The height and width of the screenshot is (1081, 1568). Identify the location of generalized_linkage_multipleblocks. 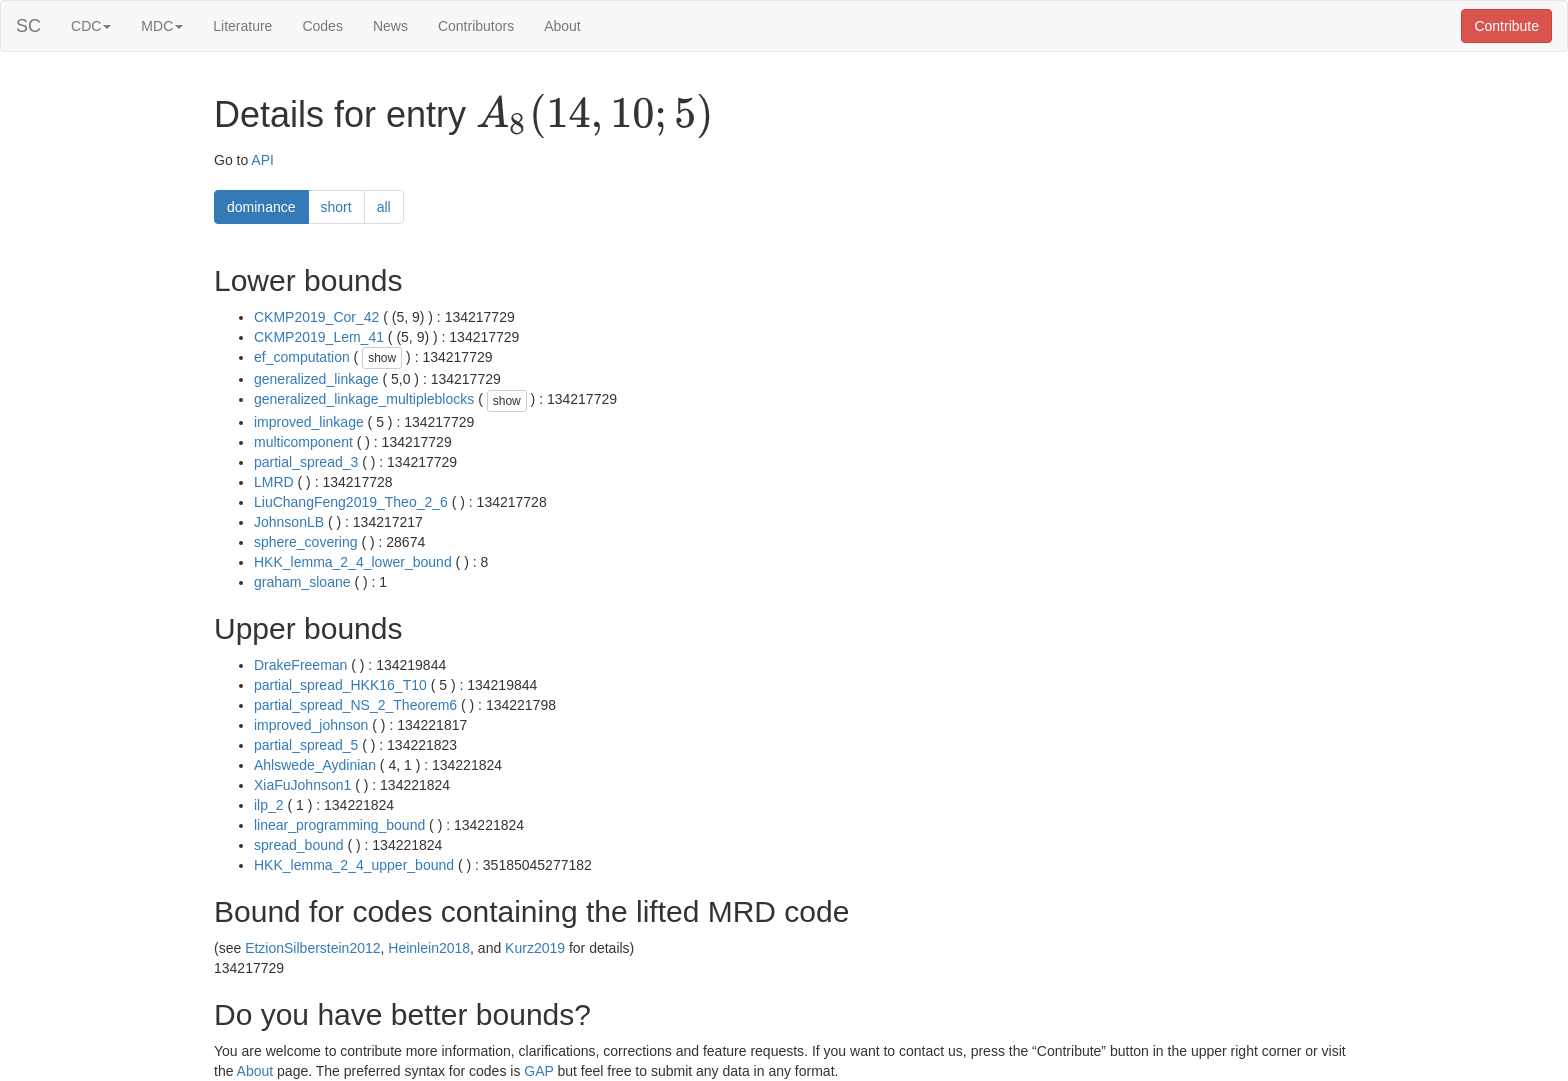
(364, 399).